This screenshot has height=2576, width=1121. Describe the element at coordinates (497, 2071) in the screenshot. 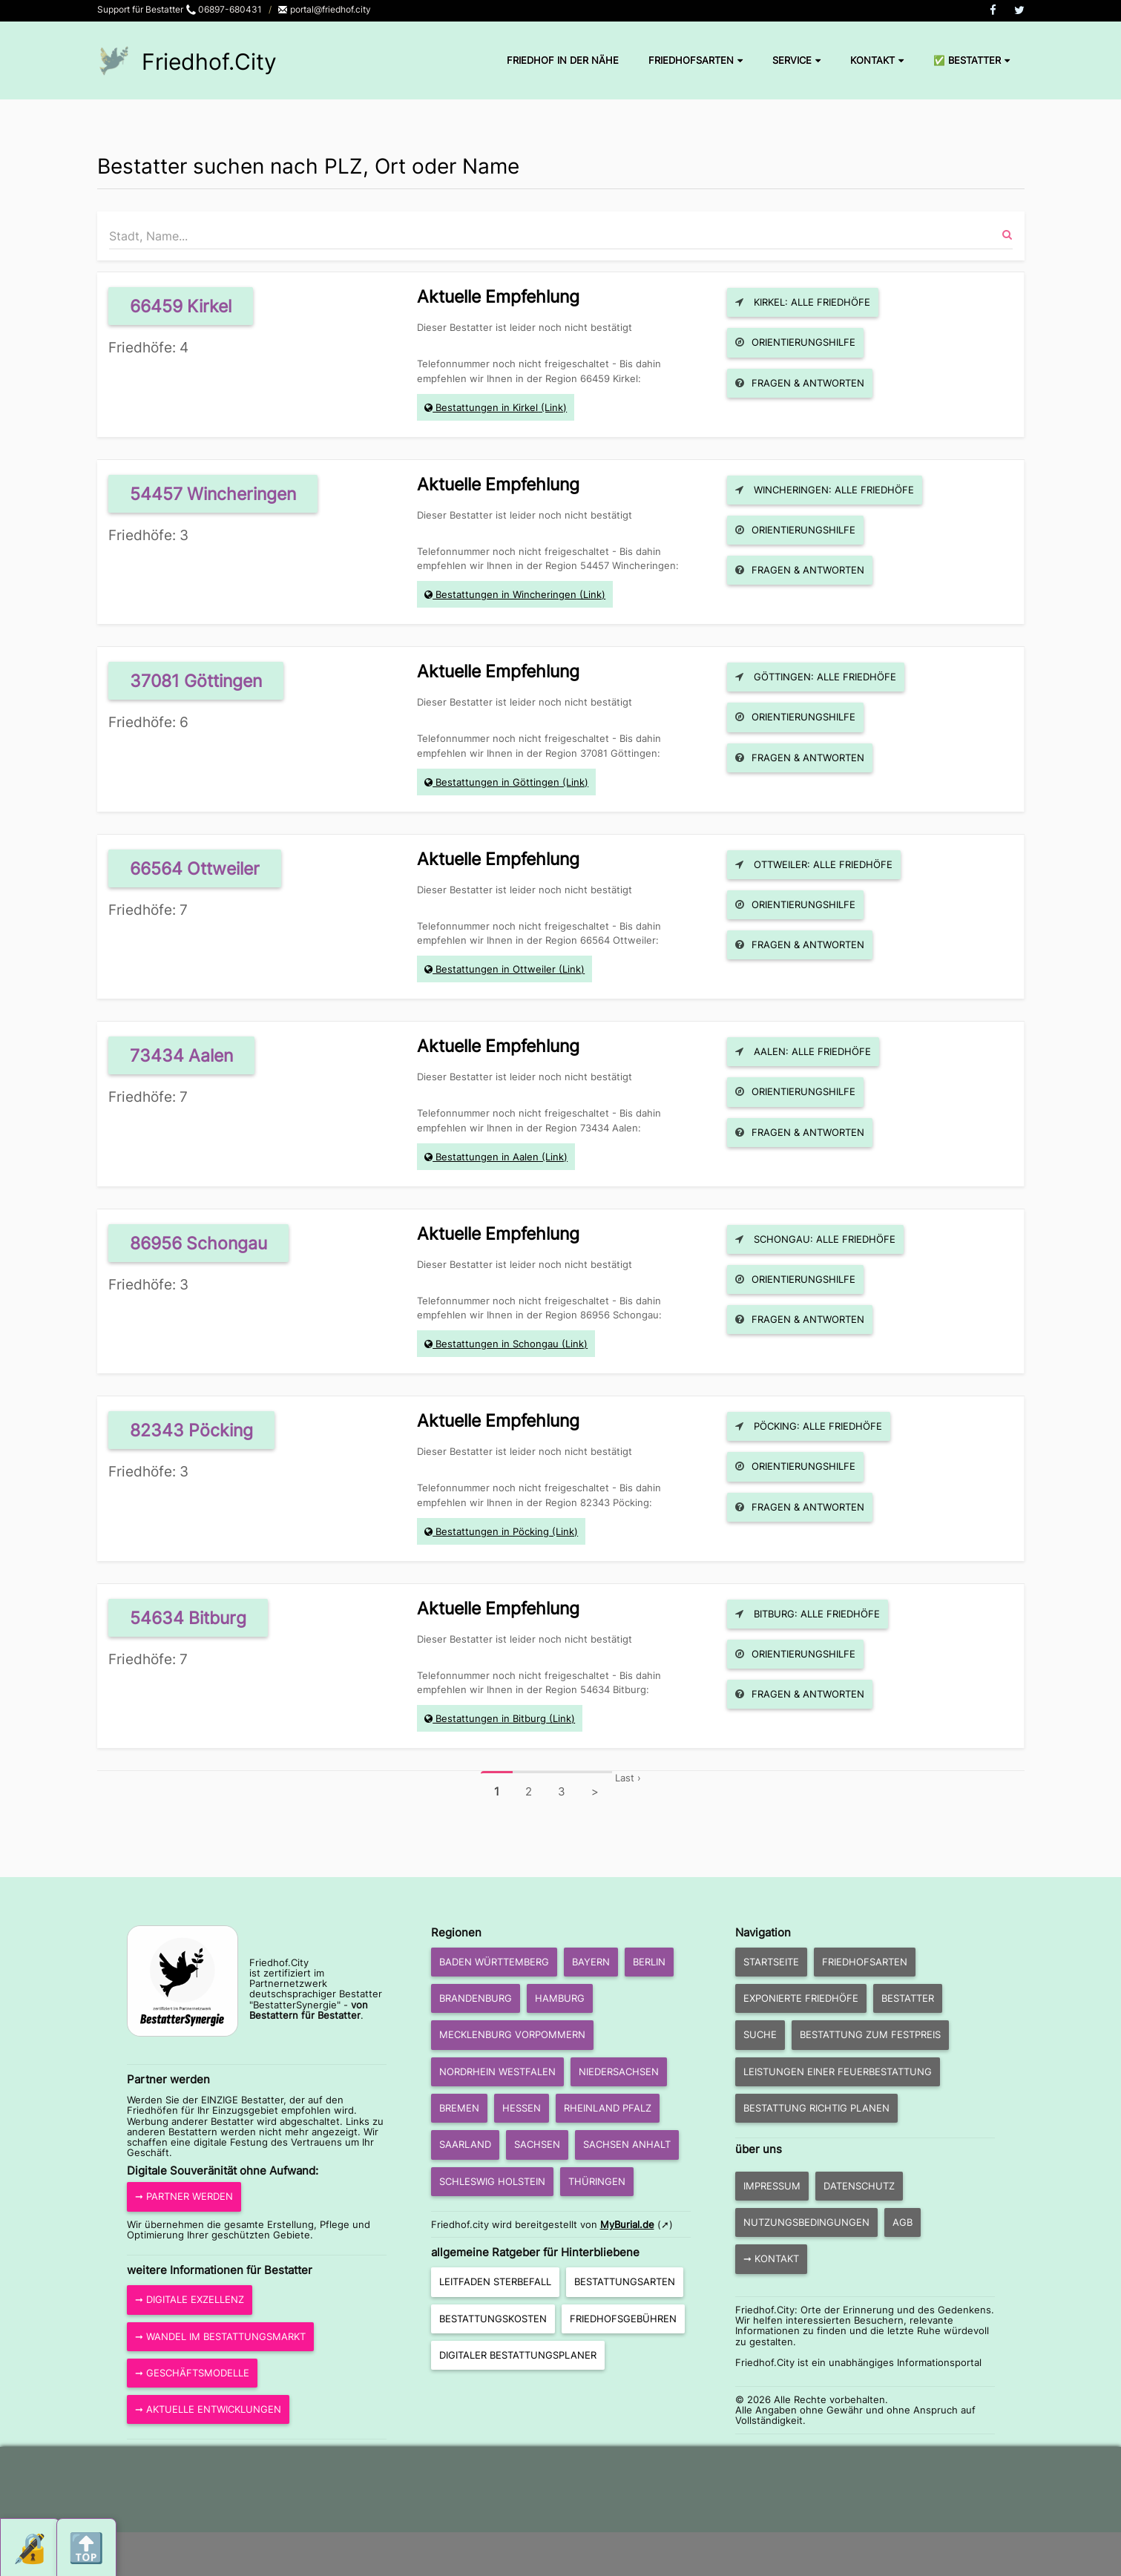

I see `Nordrhein Westfalen [button]` at that location.